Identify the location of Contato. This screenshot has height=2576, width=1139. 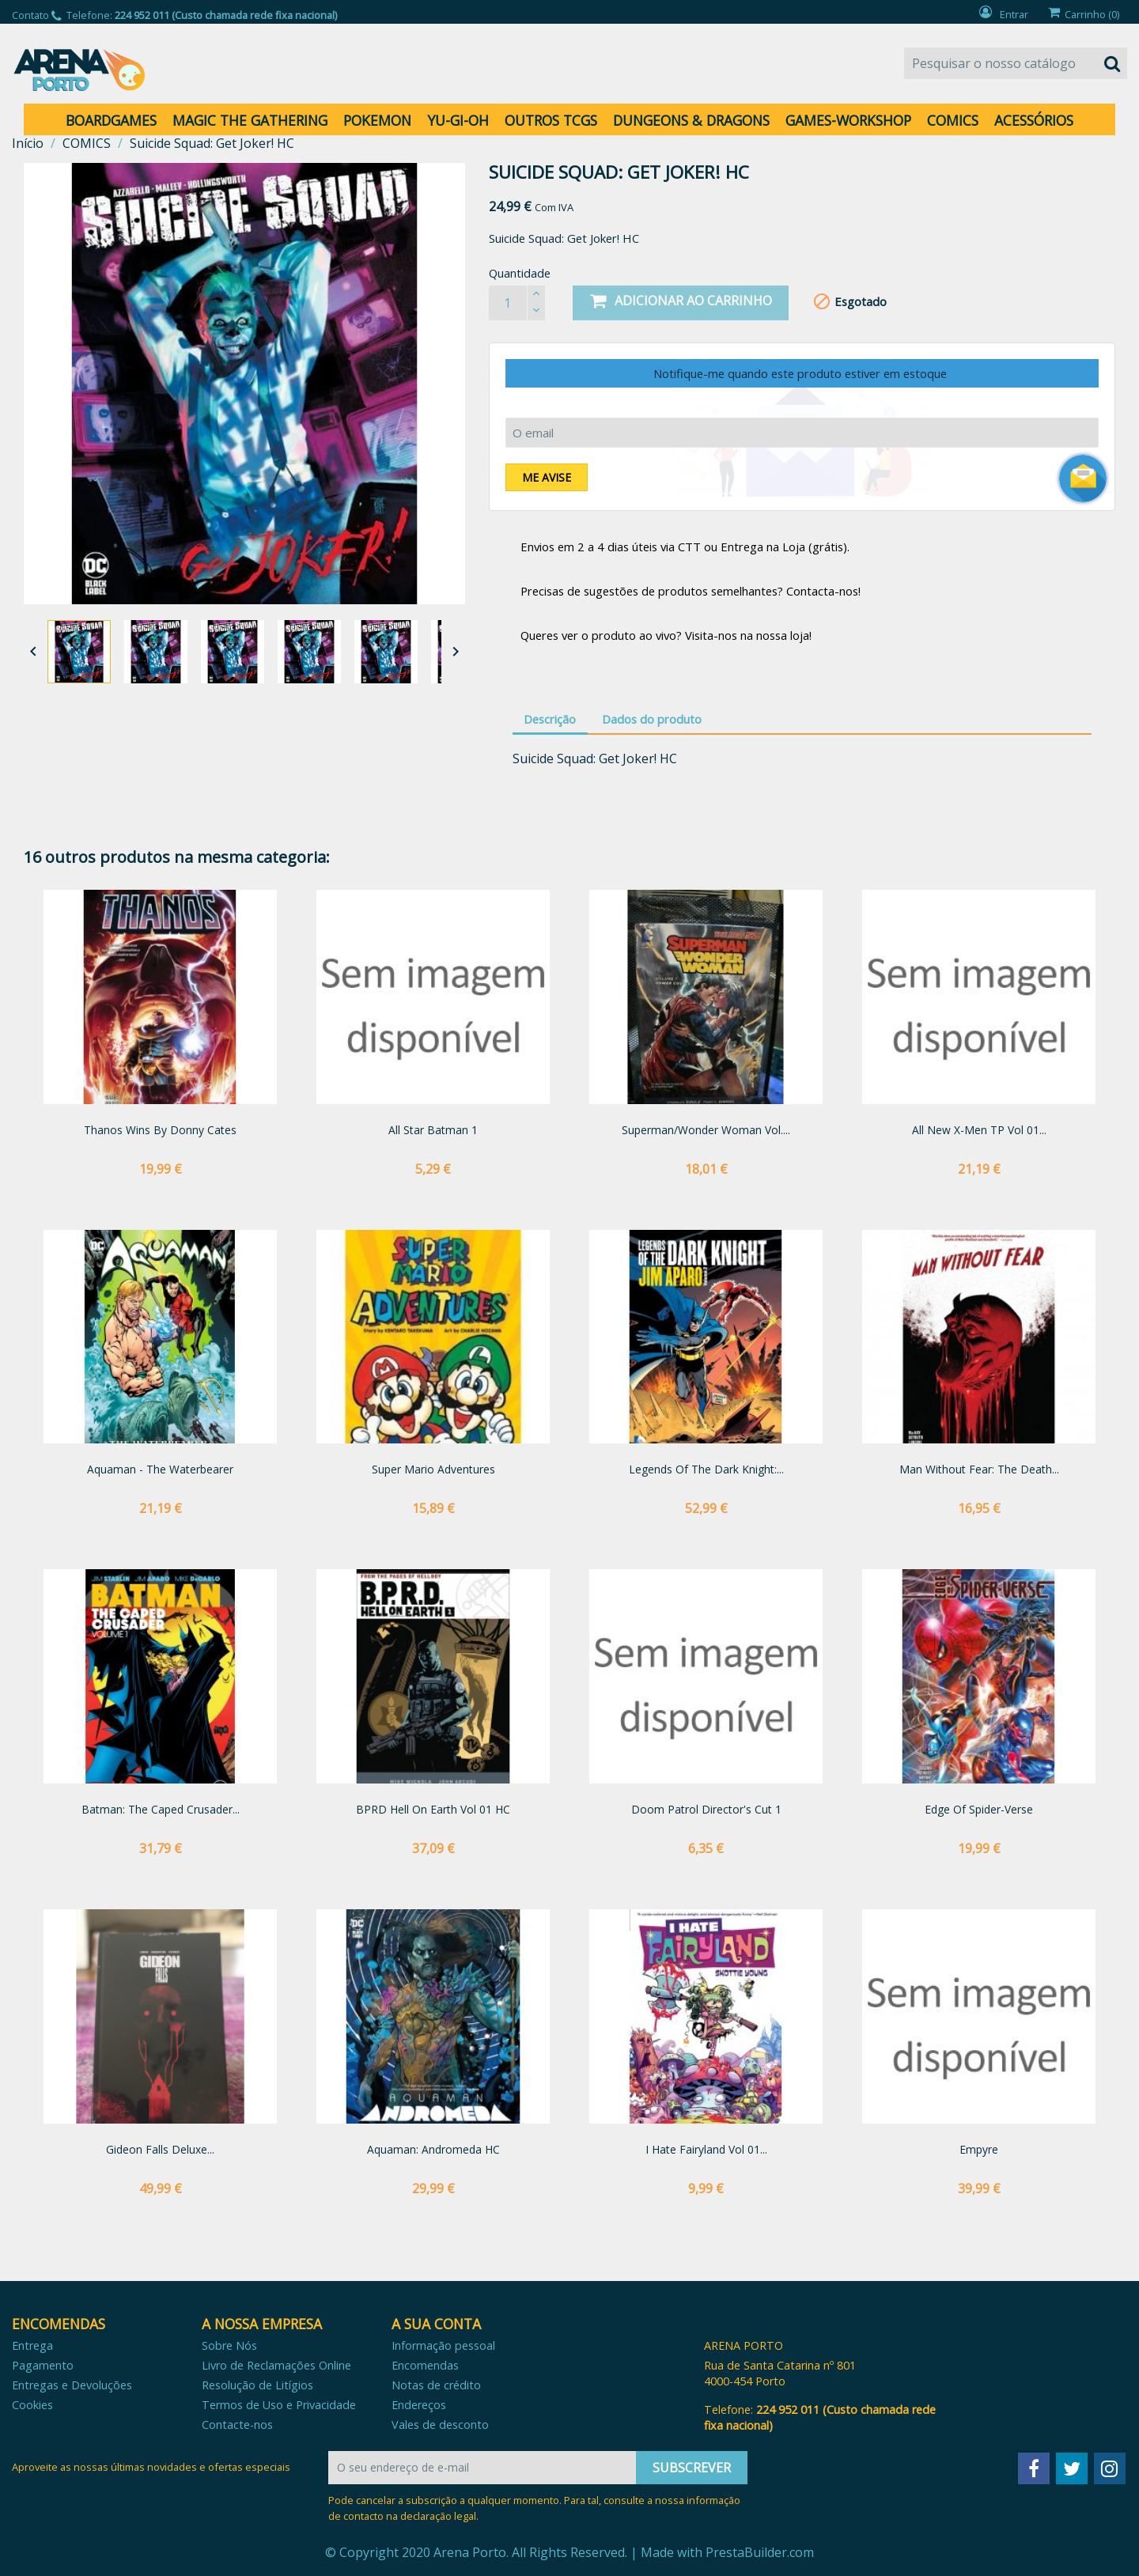
(30, 15).